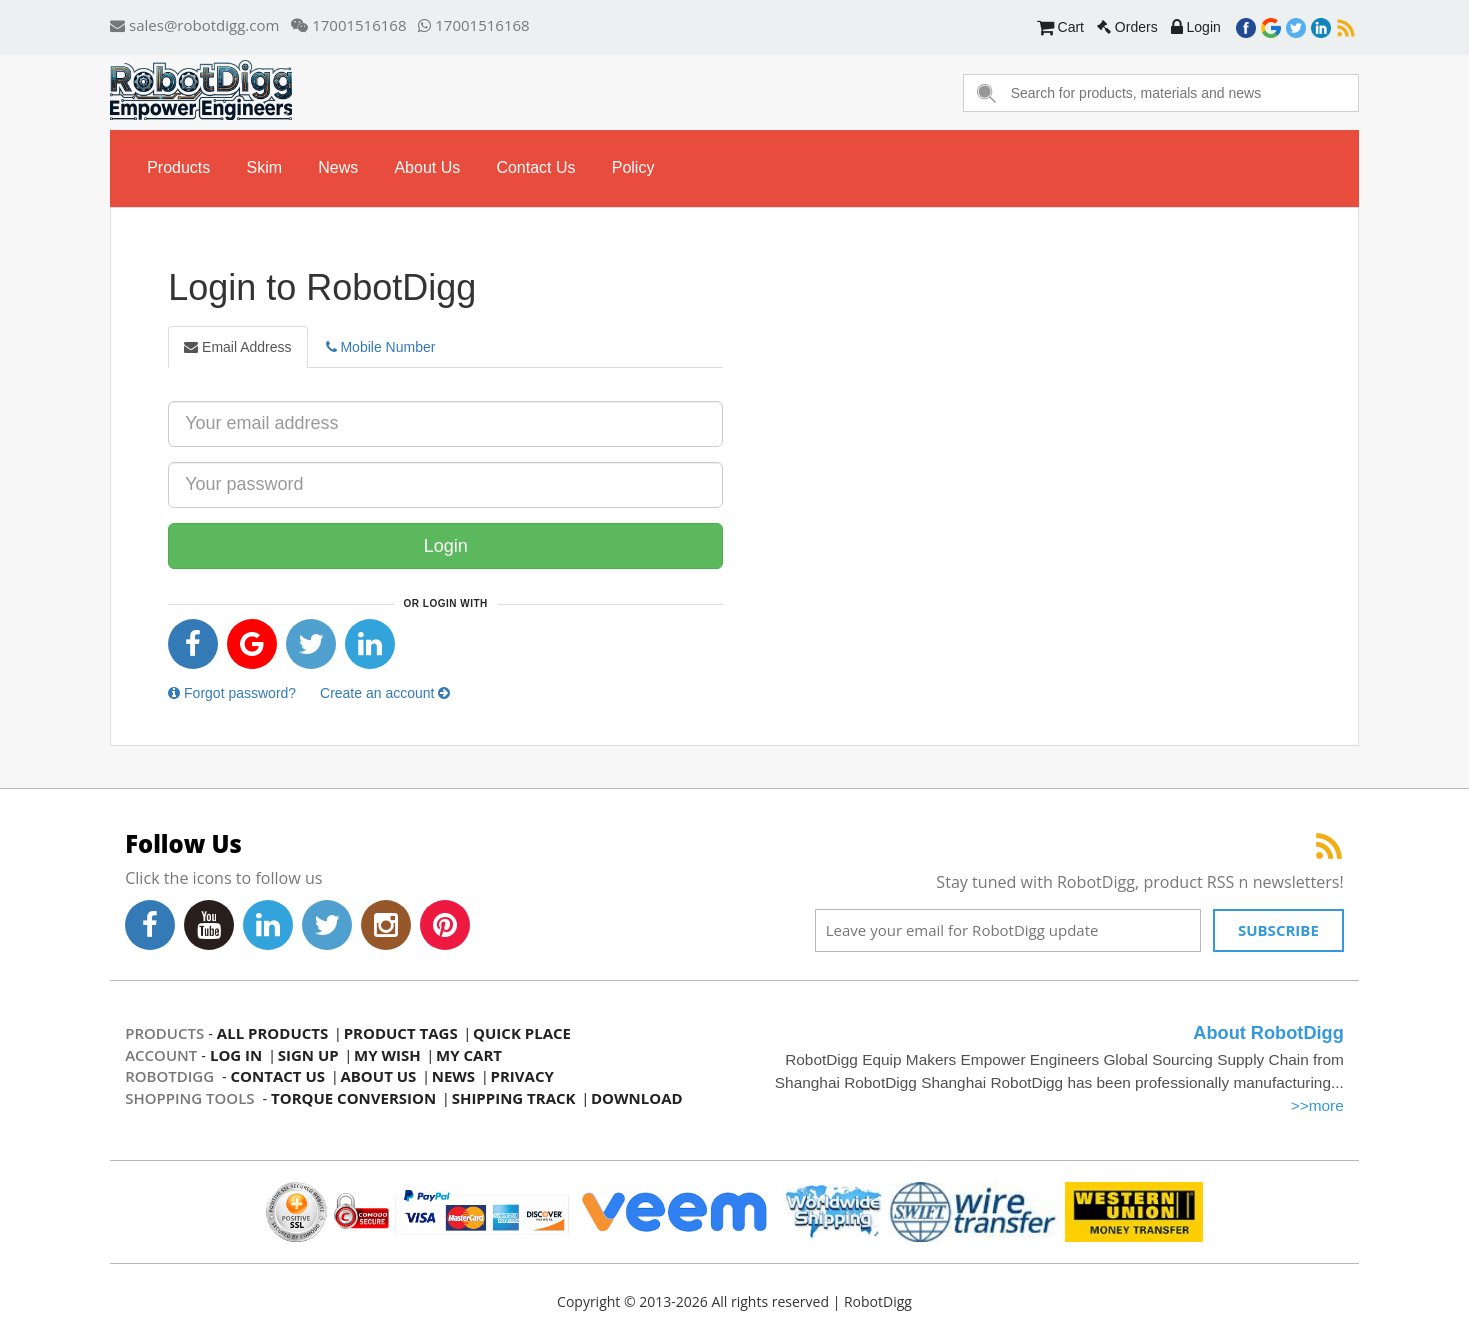  I want to click on log in, so click(236, 1055).